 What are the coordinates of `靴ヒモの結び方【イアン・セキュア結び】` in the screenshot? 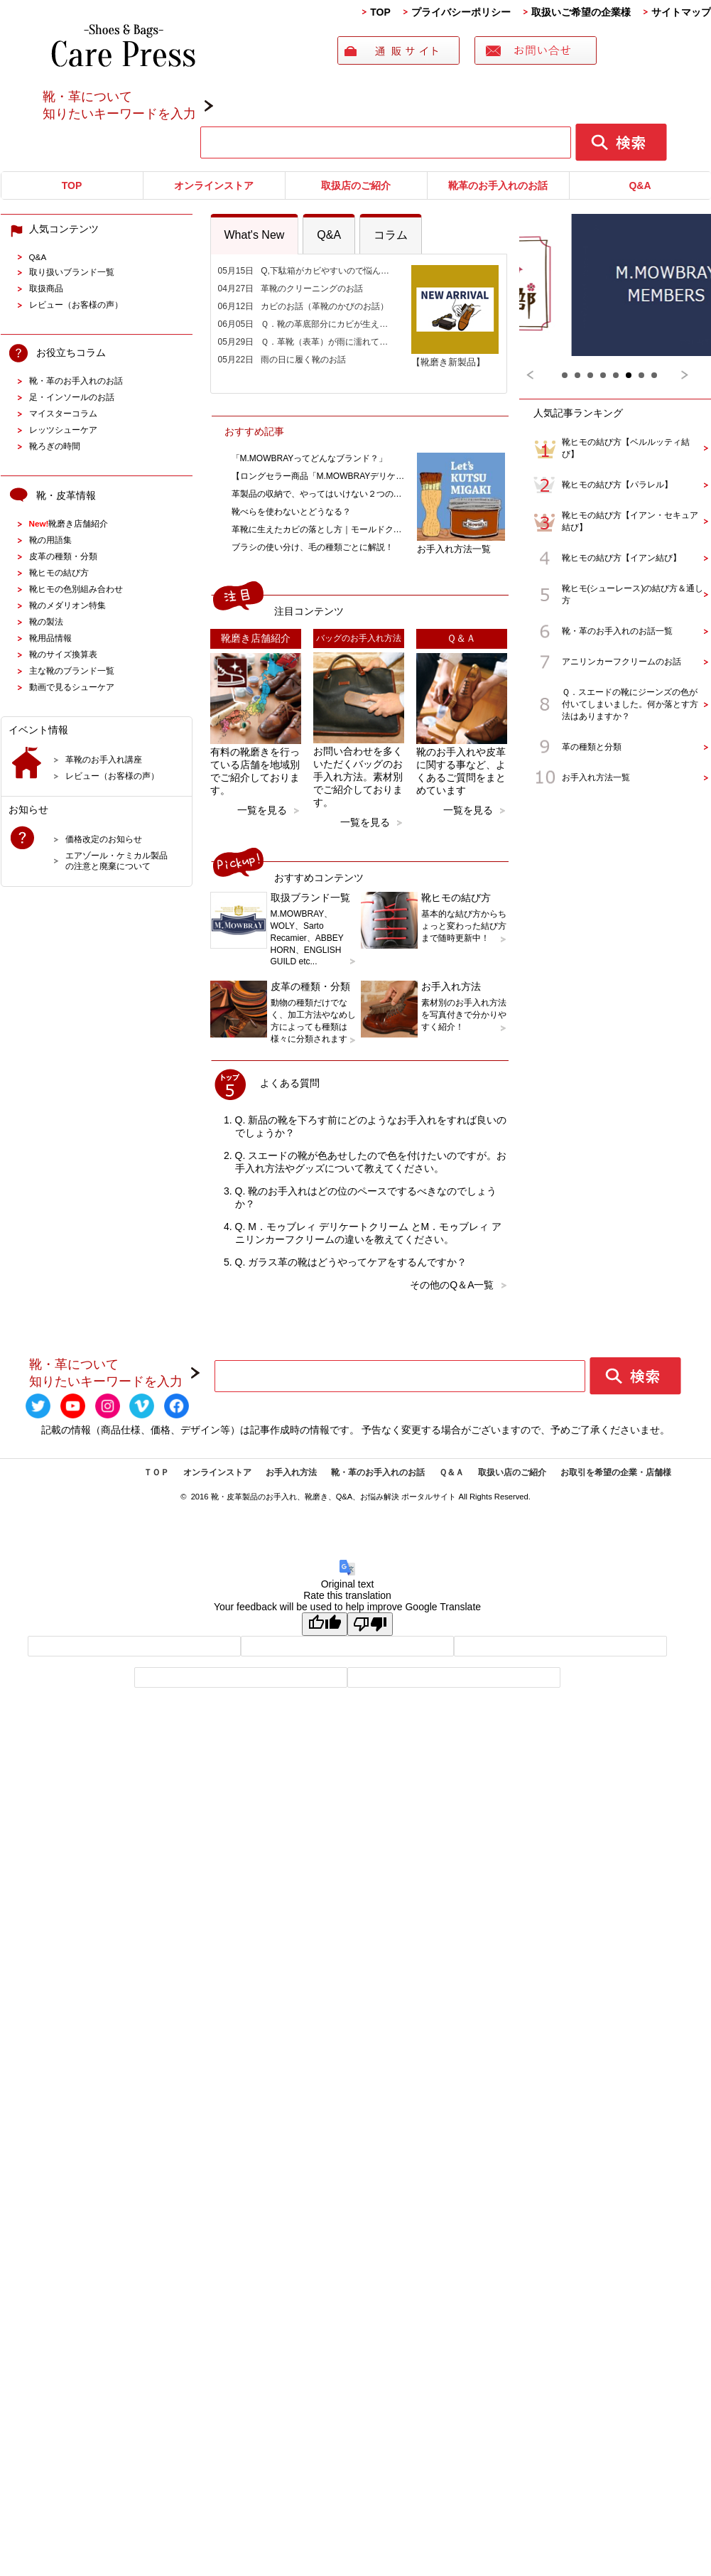 It's located at (630, 521).